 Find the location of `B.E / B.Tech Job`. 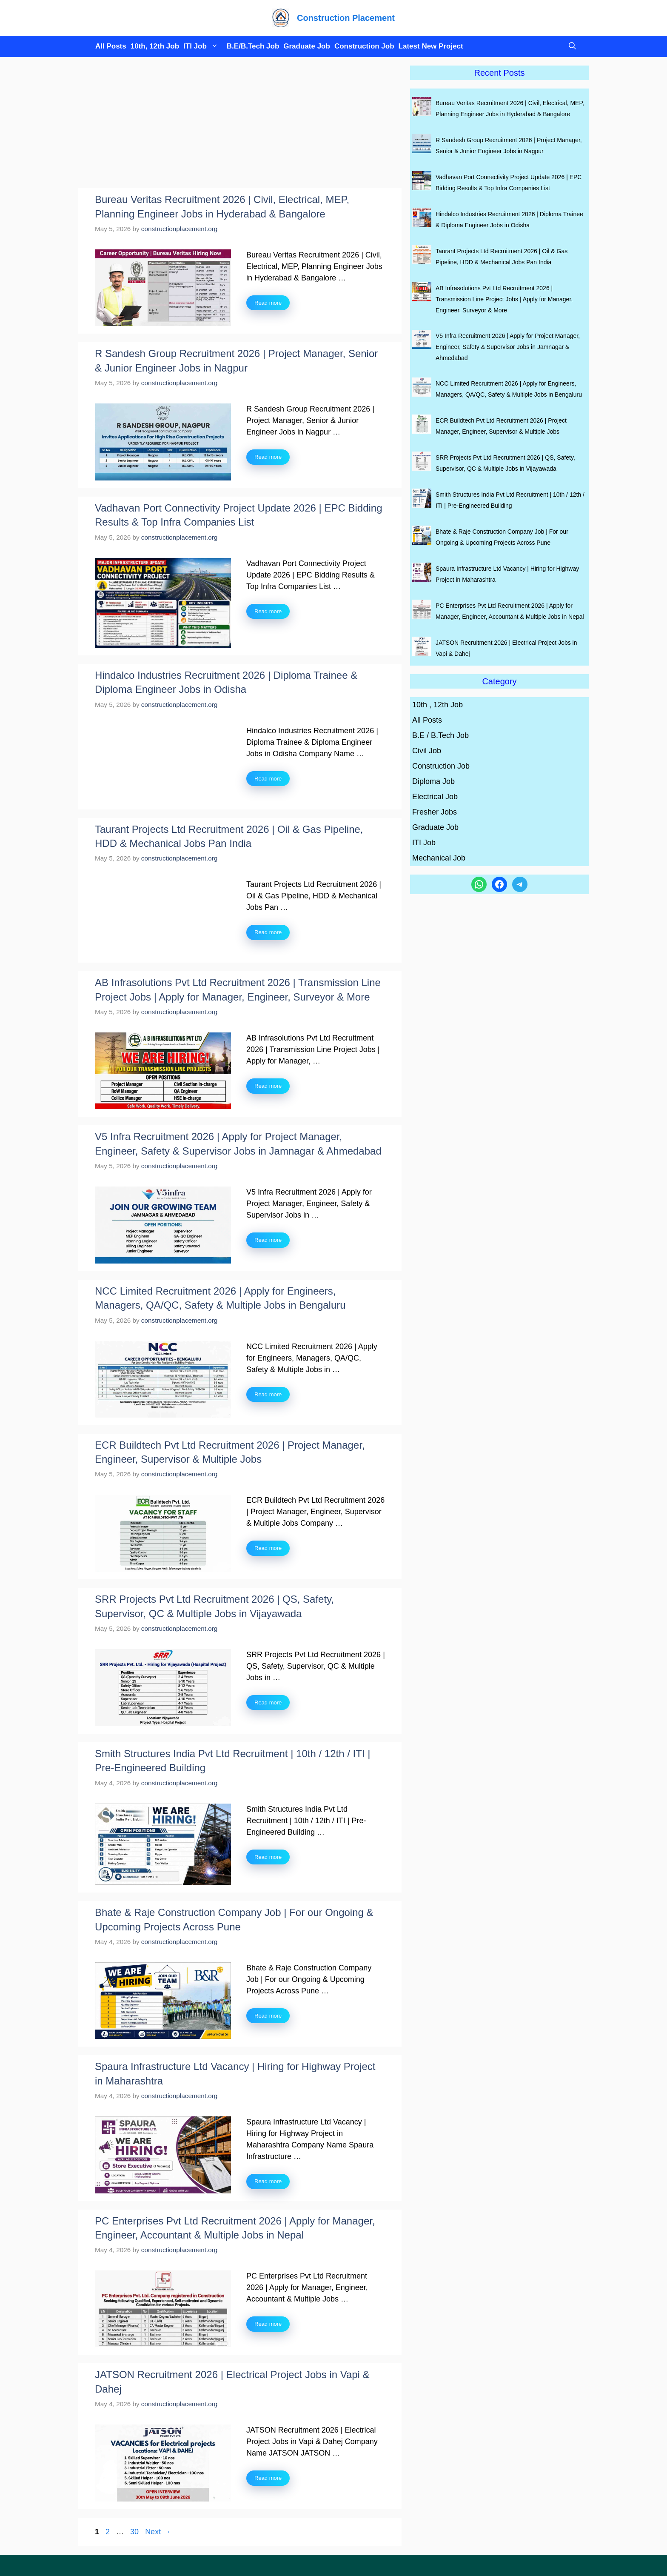

B.E / B.Tech Job is located at coordinates (440, 735).